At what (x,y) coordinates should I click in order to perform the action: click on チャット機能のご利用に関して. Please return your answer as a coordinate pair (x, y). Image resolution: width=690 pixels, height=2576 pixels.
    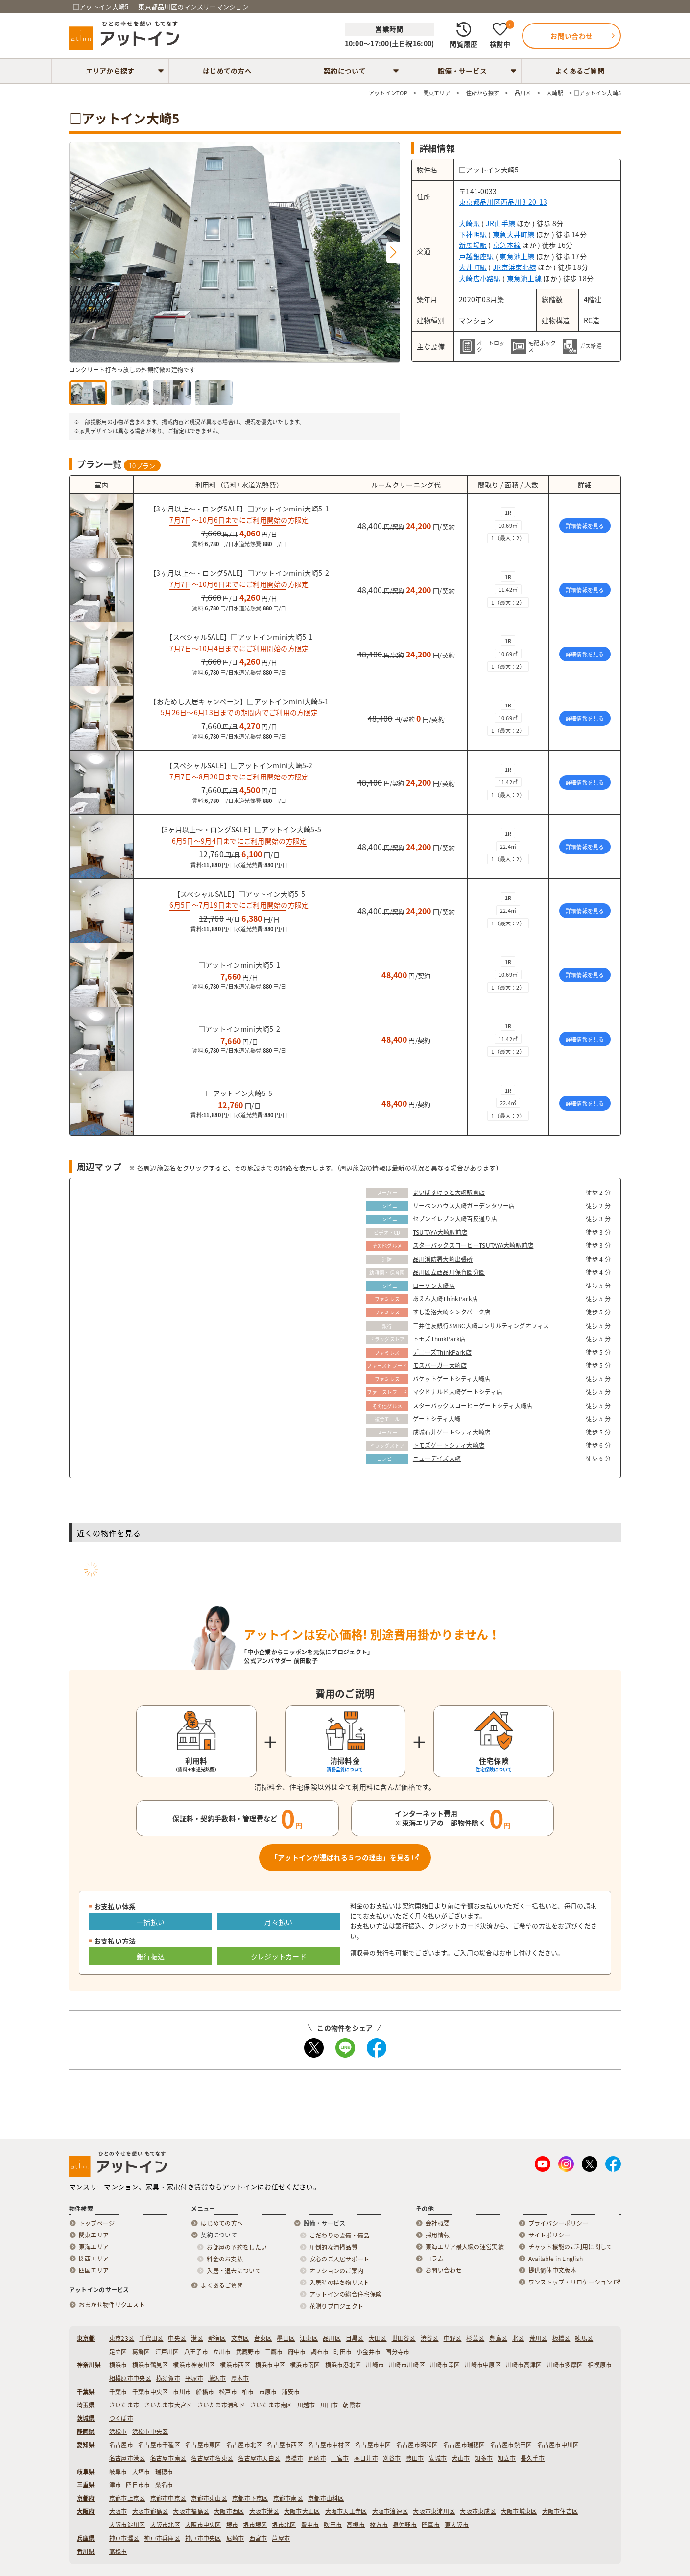
    Looking at the image, I should click on (570, 2246).